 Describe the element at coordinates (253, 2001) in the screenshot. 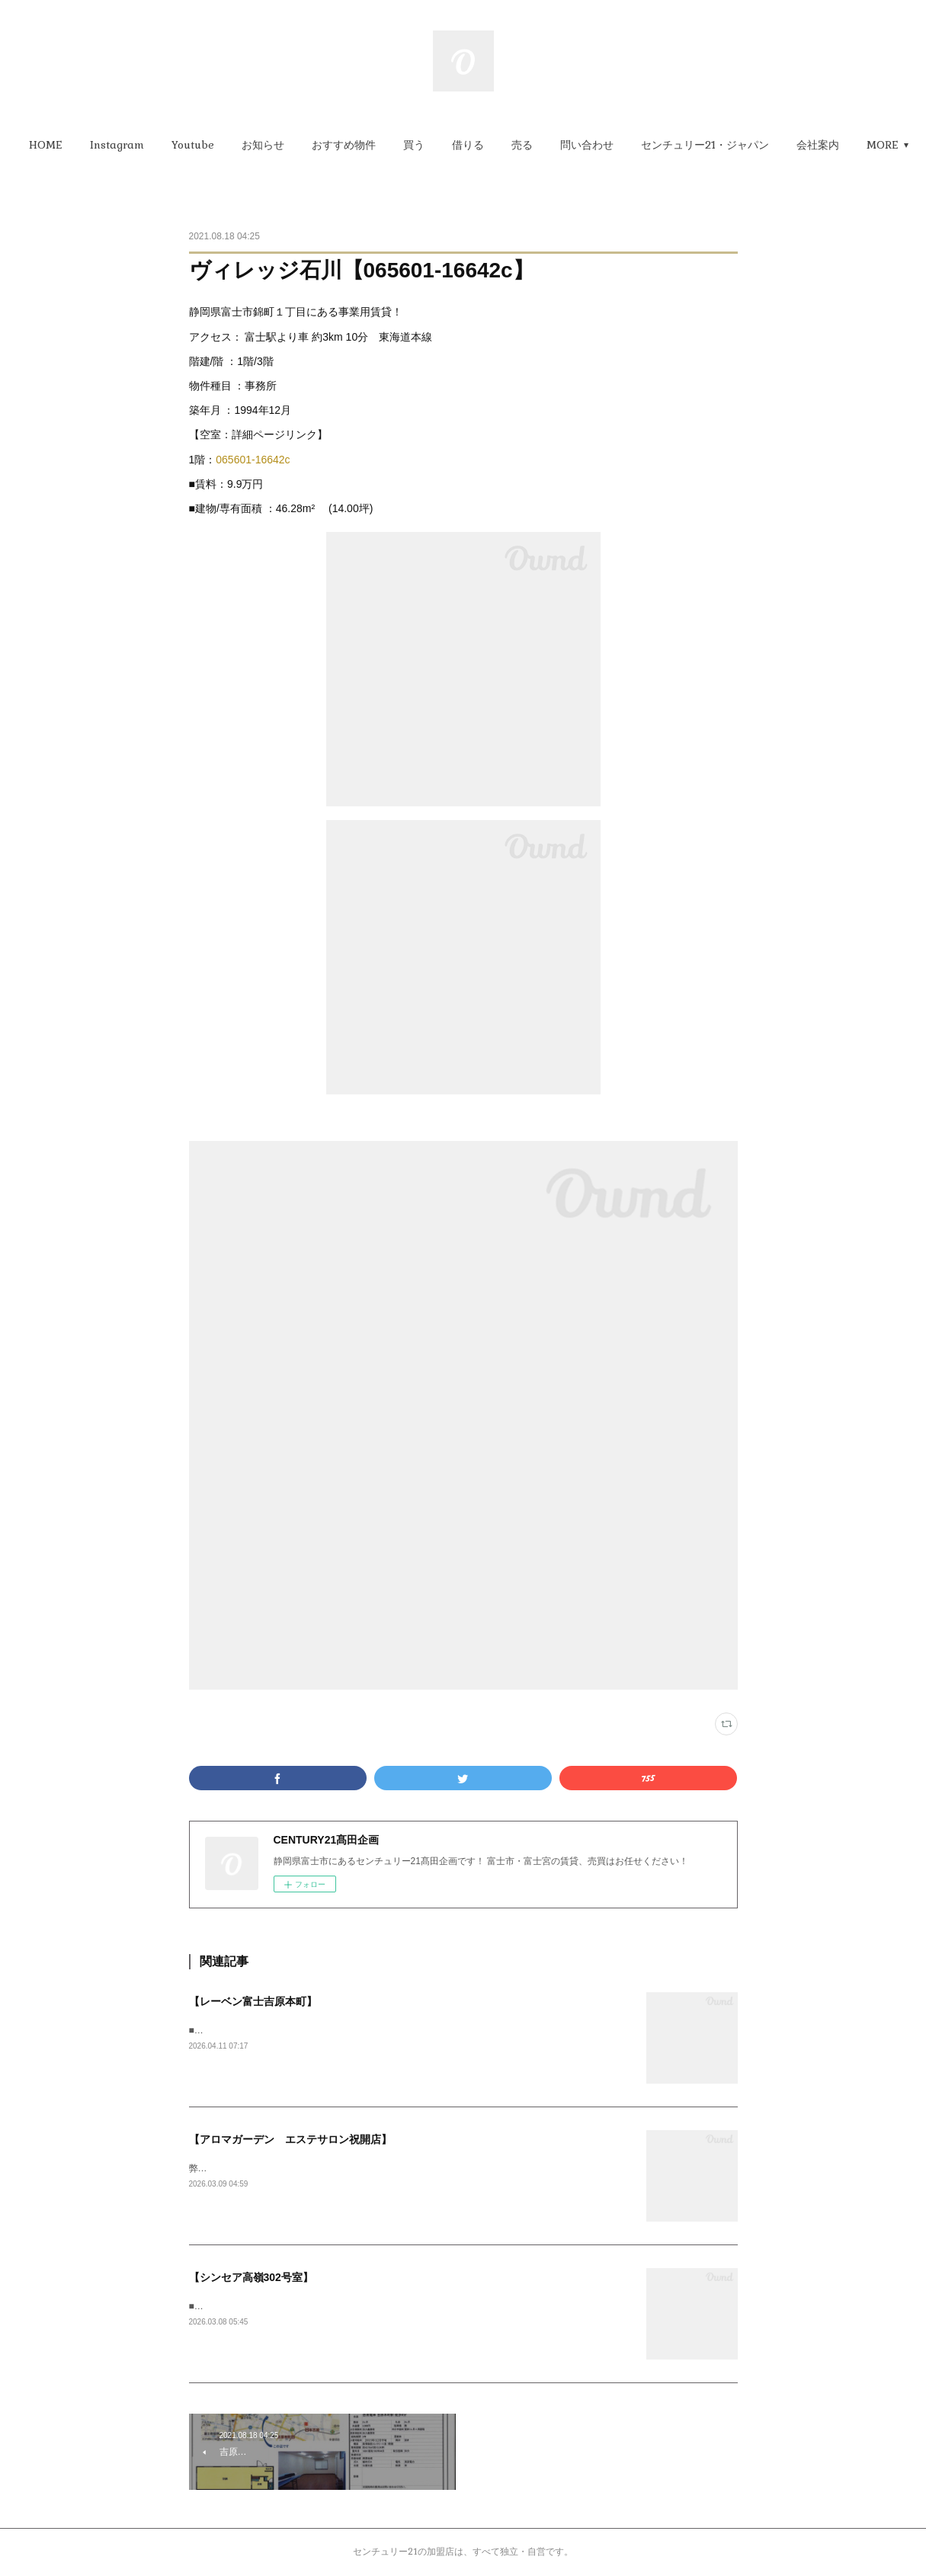

I see `【レーベン富士吉原本町】` at that location.